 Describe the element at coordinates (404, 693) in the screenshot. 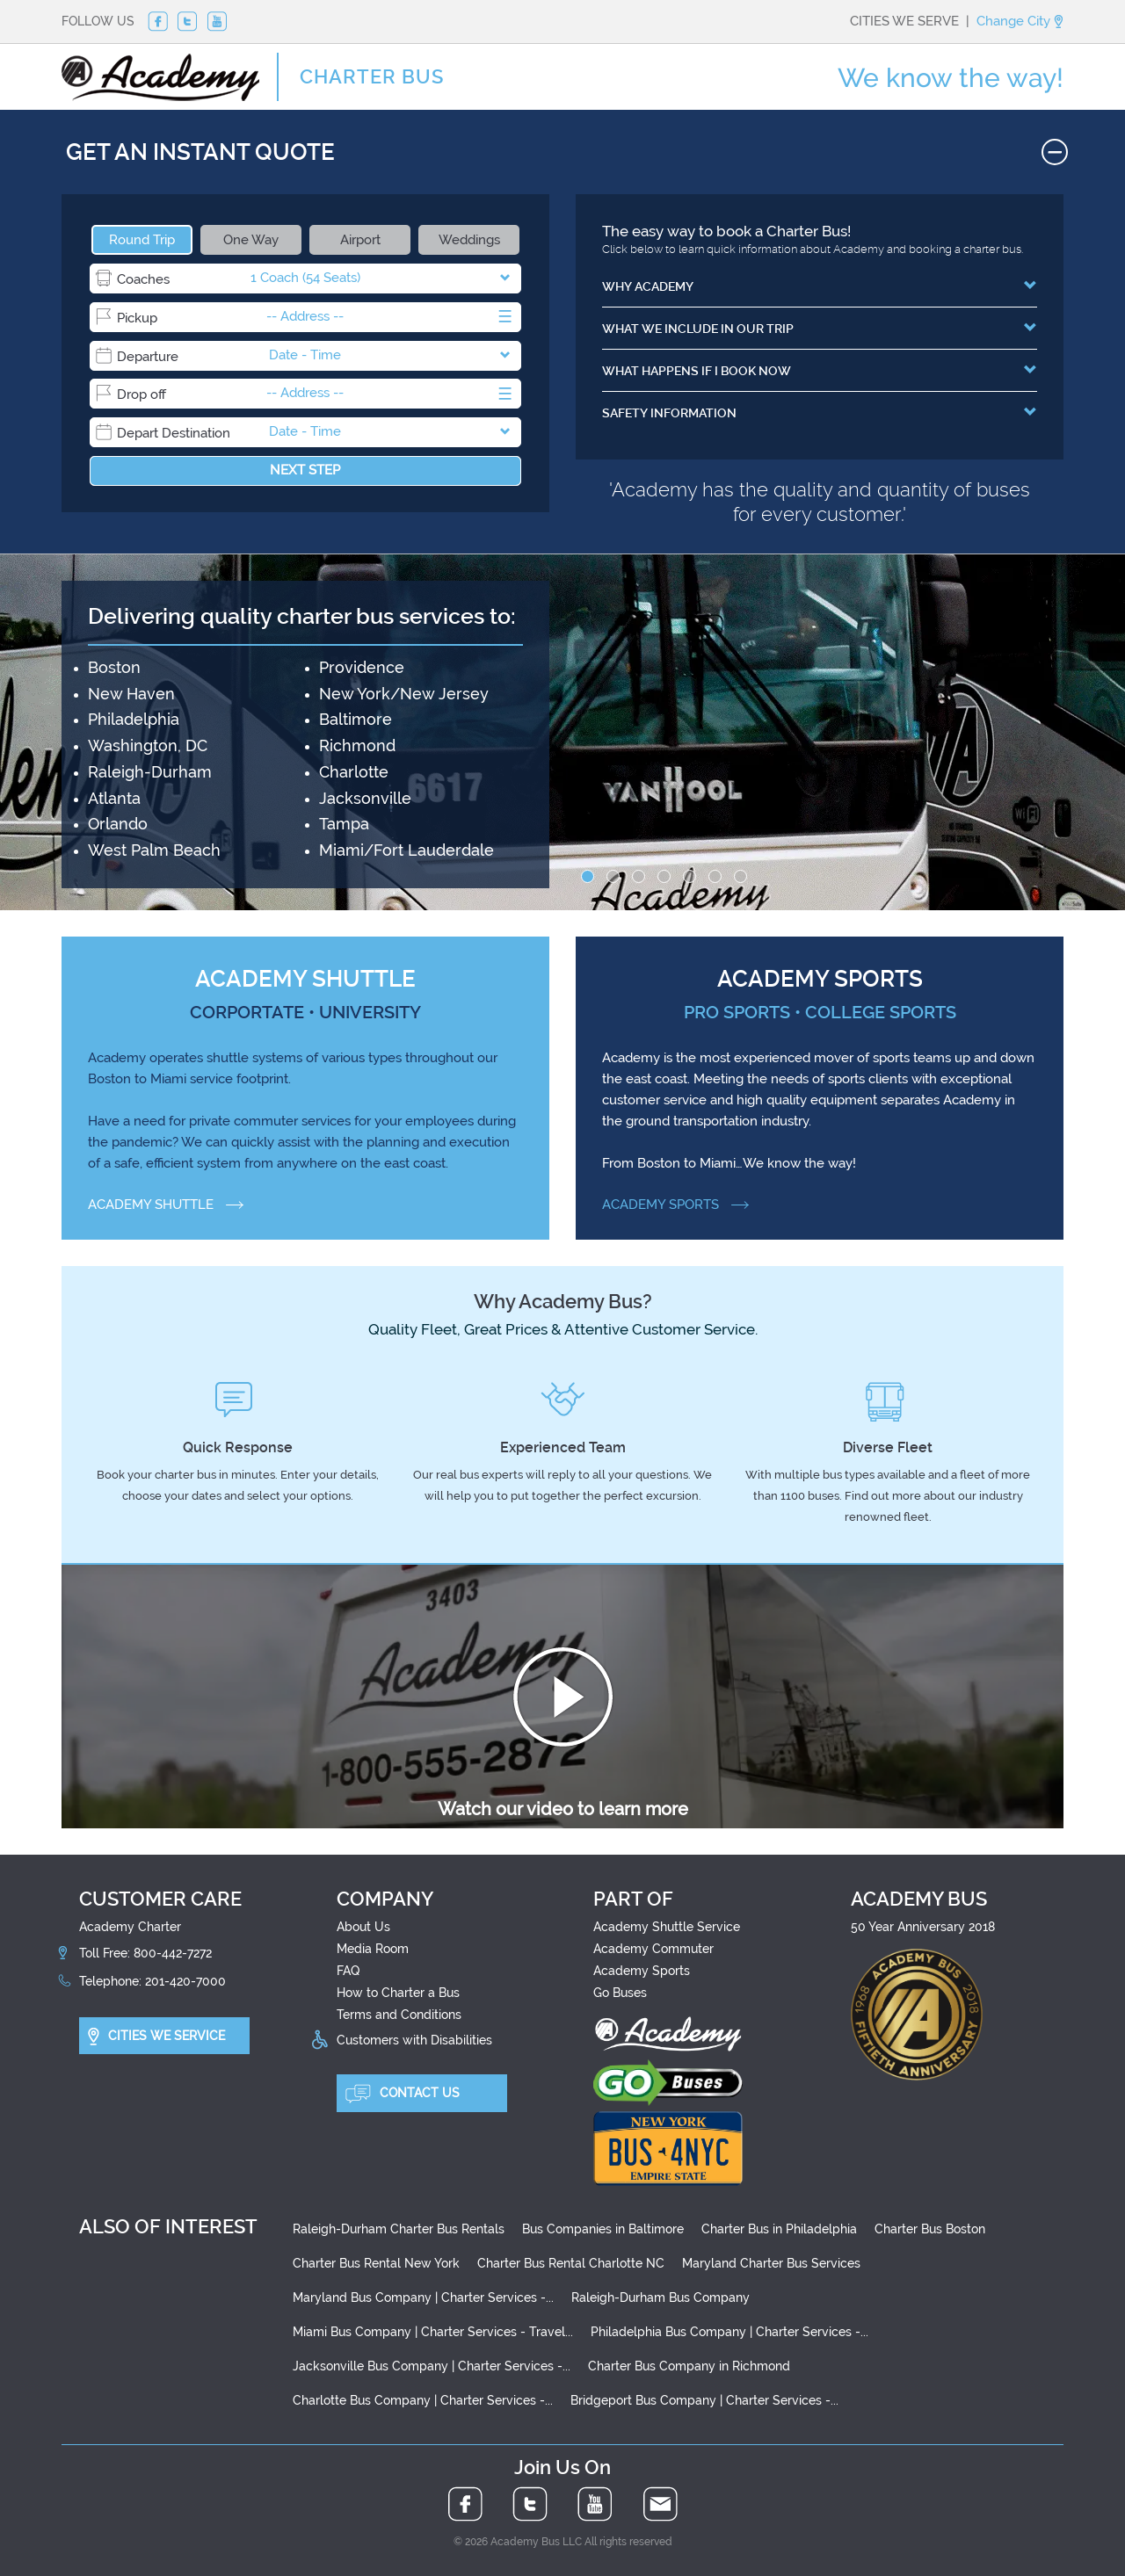

I see `New York/New Jersey` at that location.